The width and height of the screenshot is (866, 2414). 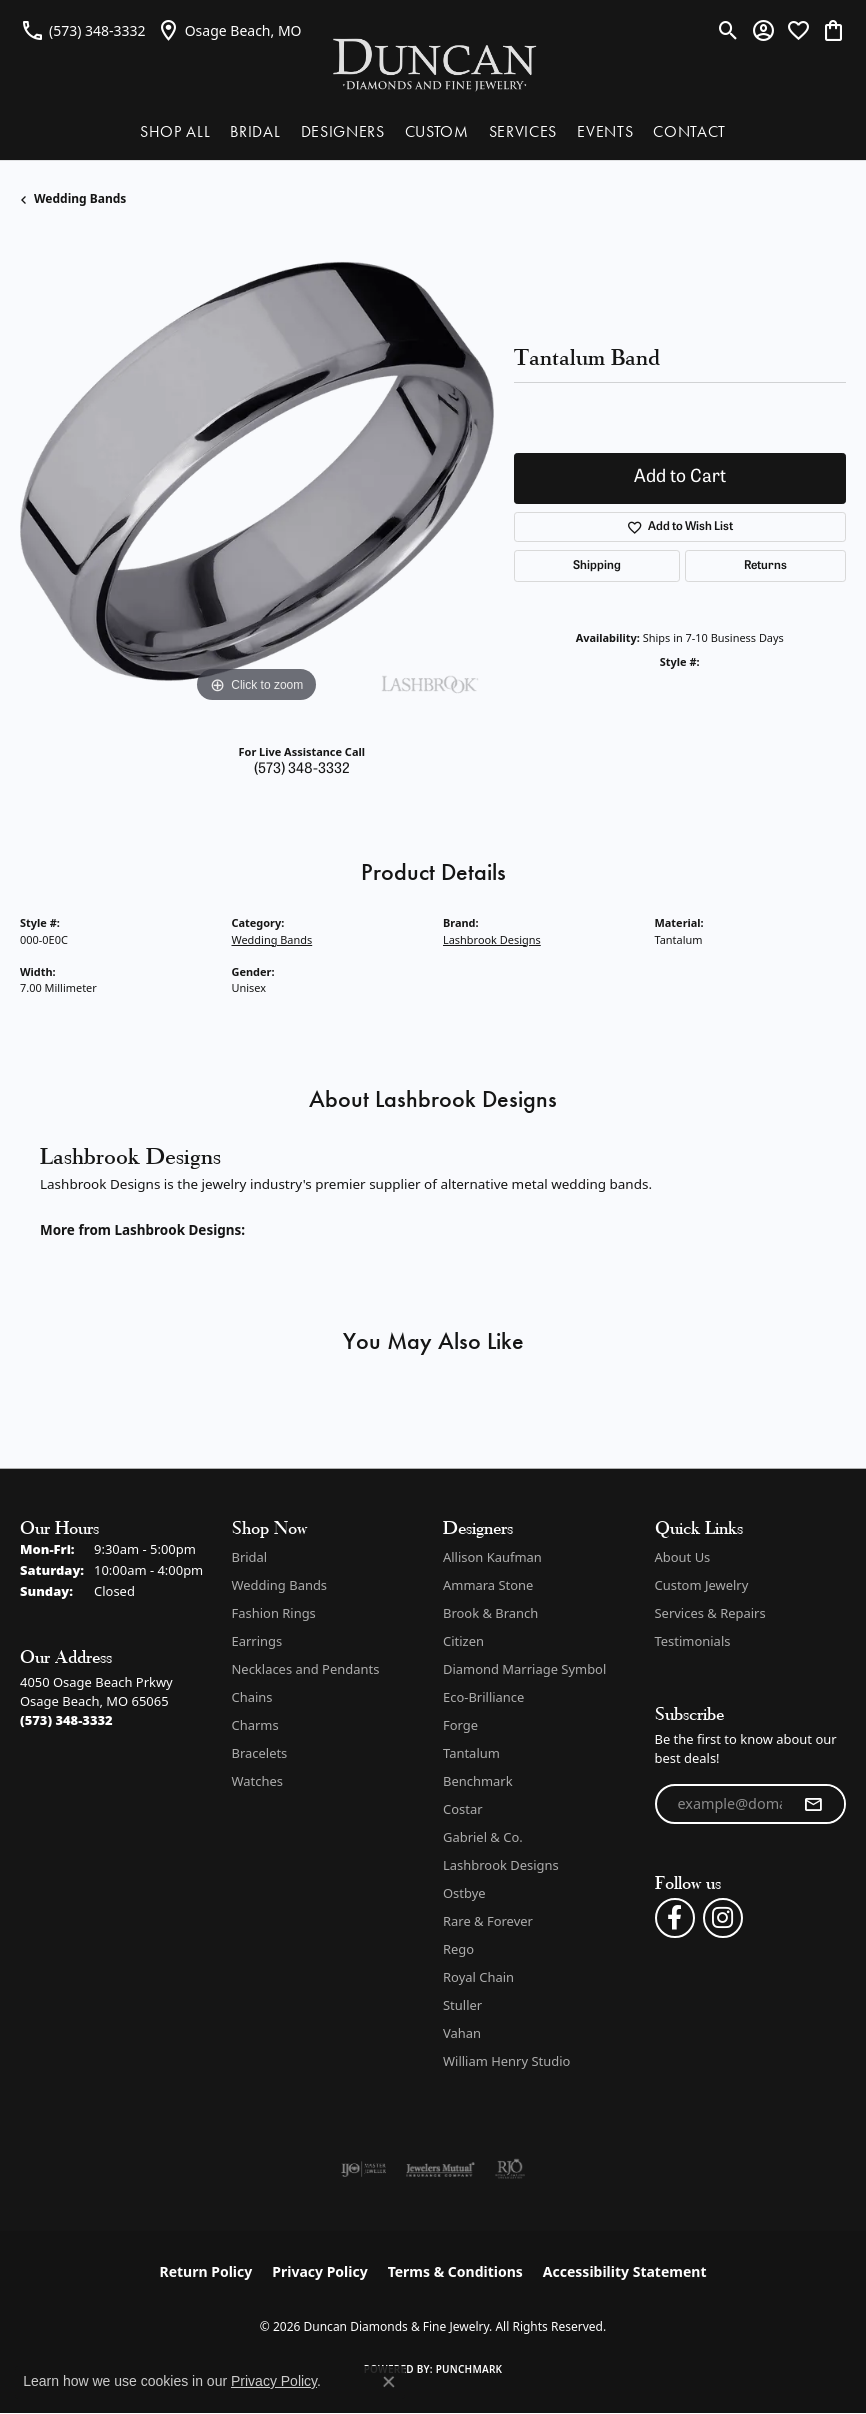 I want to click on Fashion Rings [menuitem], so click(x=274, y=1613).